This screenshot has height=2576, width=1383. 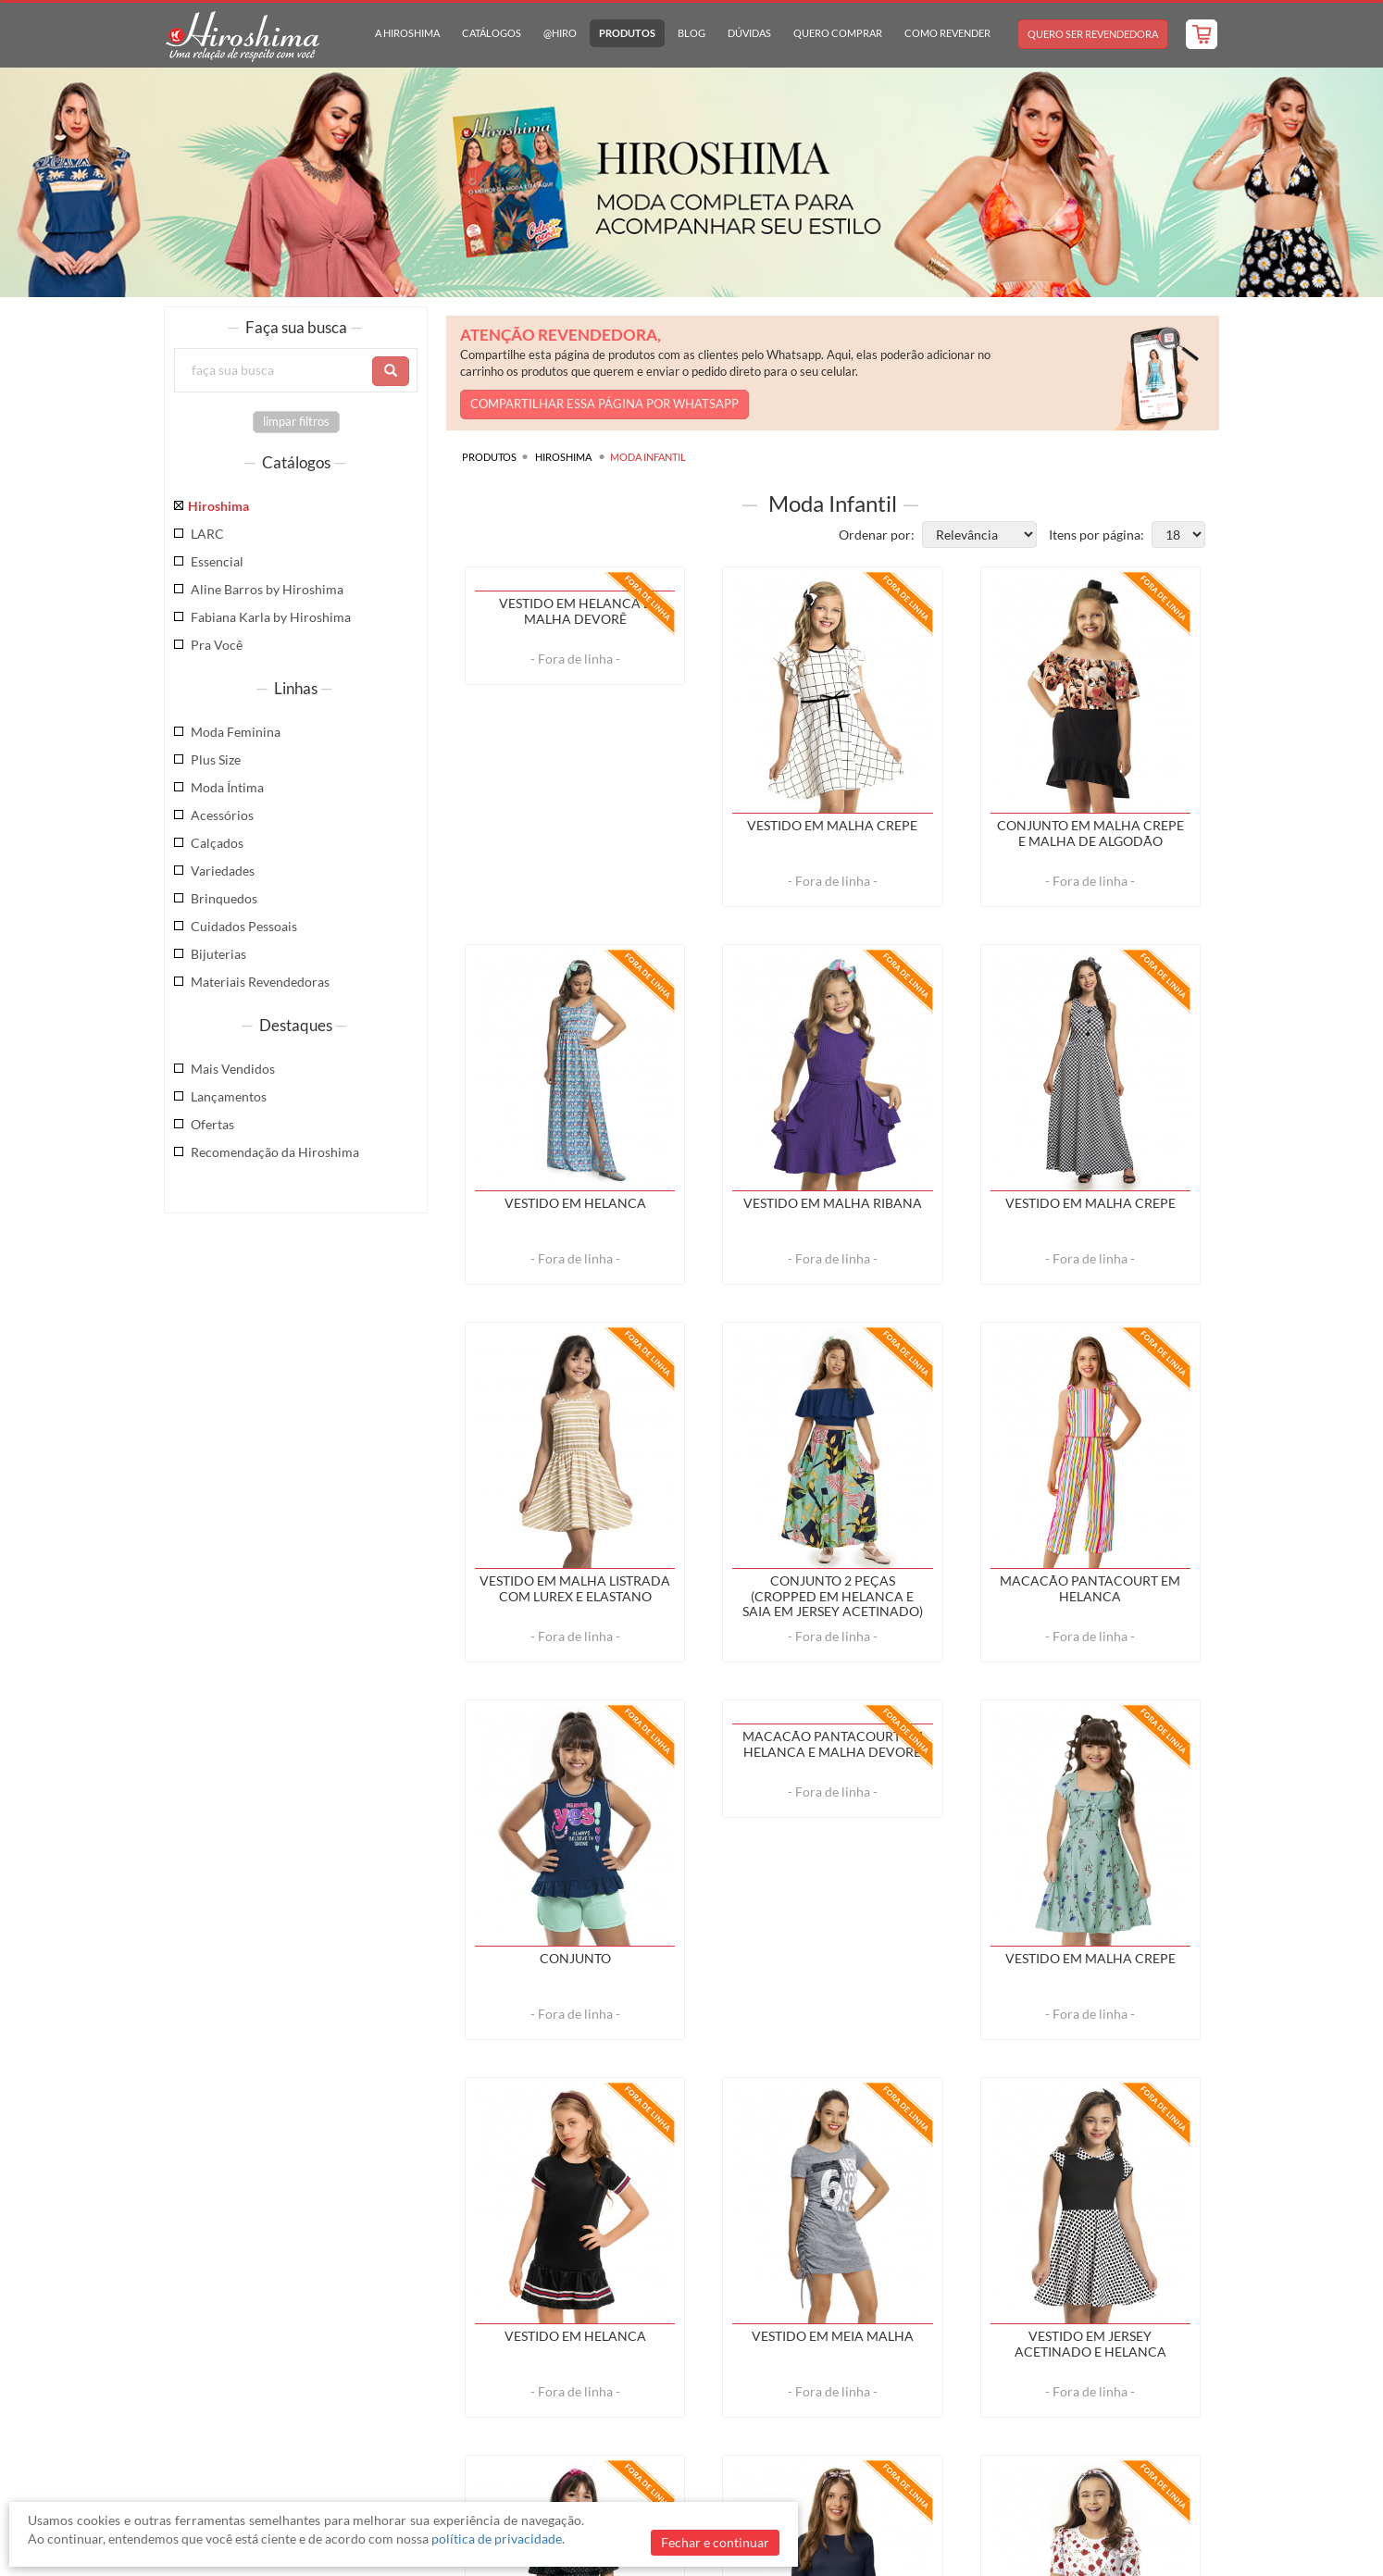 I want to click on Cuidados Pessoais, so click(x=244, y=926).